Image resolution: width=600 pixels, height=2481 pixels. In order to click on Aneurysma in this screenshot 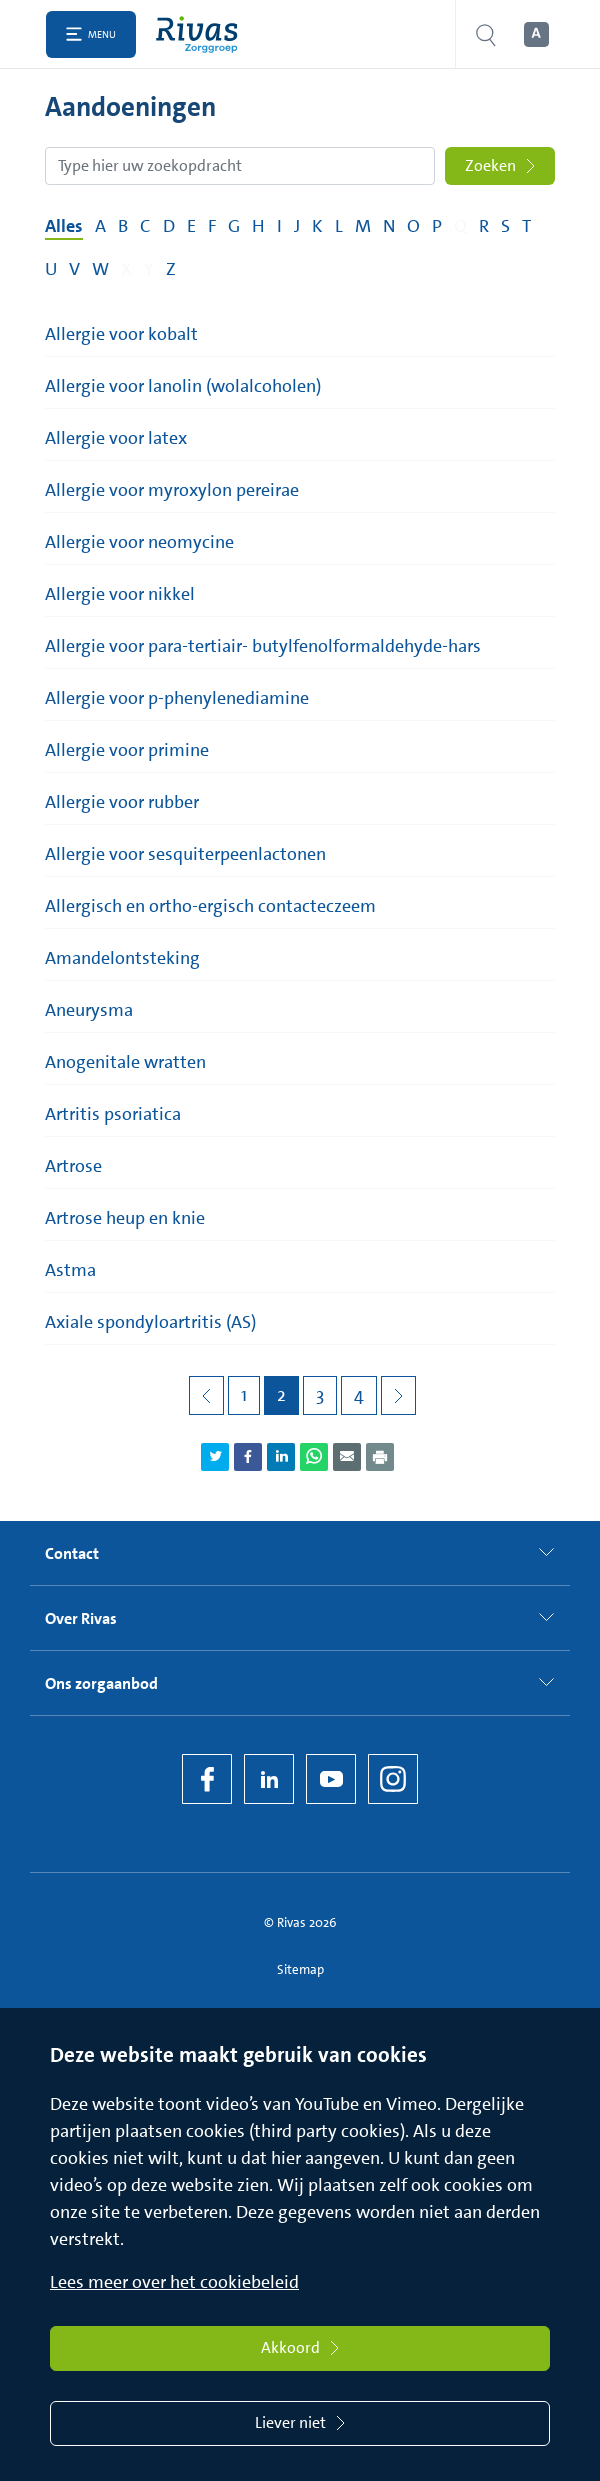, I will do `click(89, 1010)`.